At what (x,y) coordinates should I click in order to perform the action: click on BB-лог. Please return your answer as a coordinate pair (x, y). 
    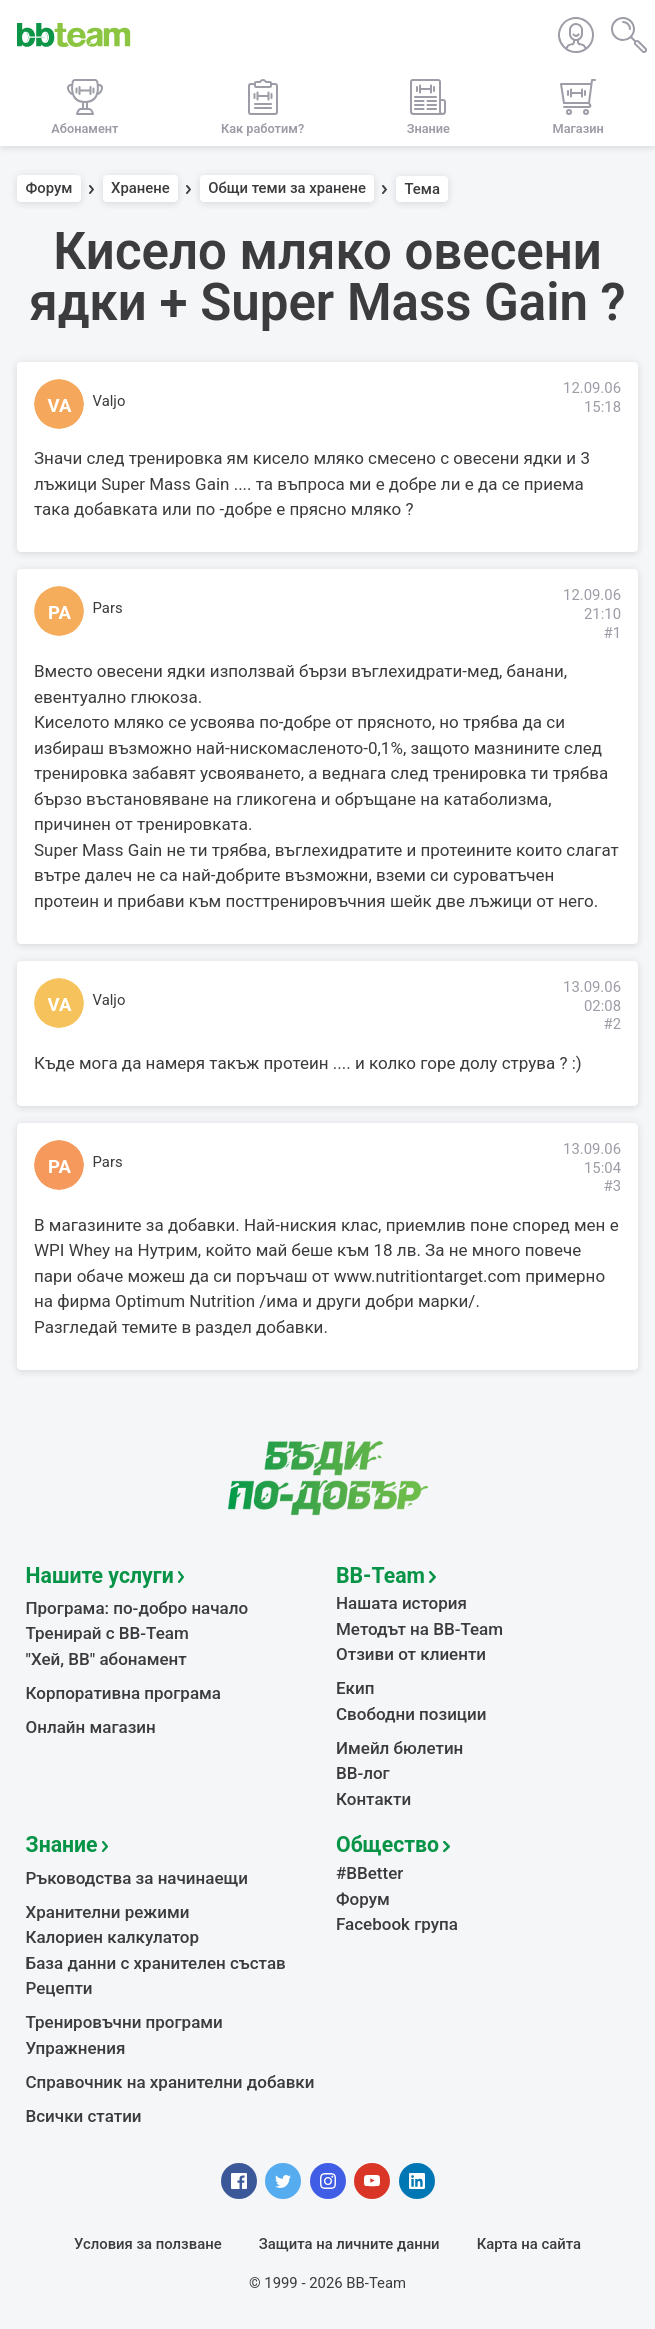
    Looking at the image, I should click on (363, 1773).